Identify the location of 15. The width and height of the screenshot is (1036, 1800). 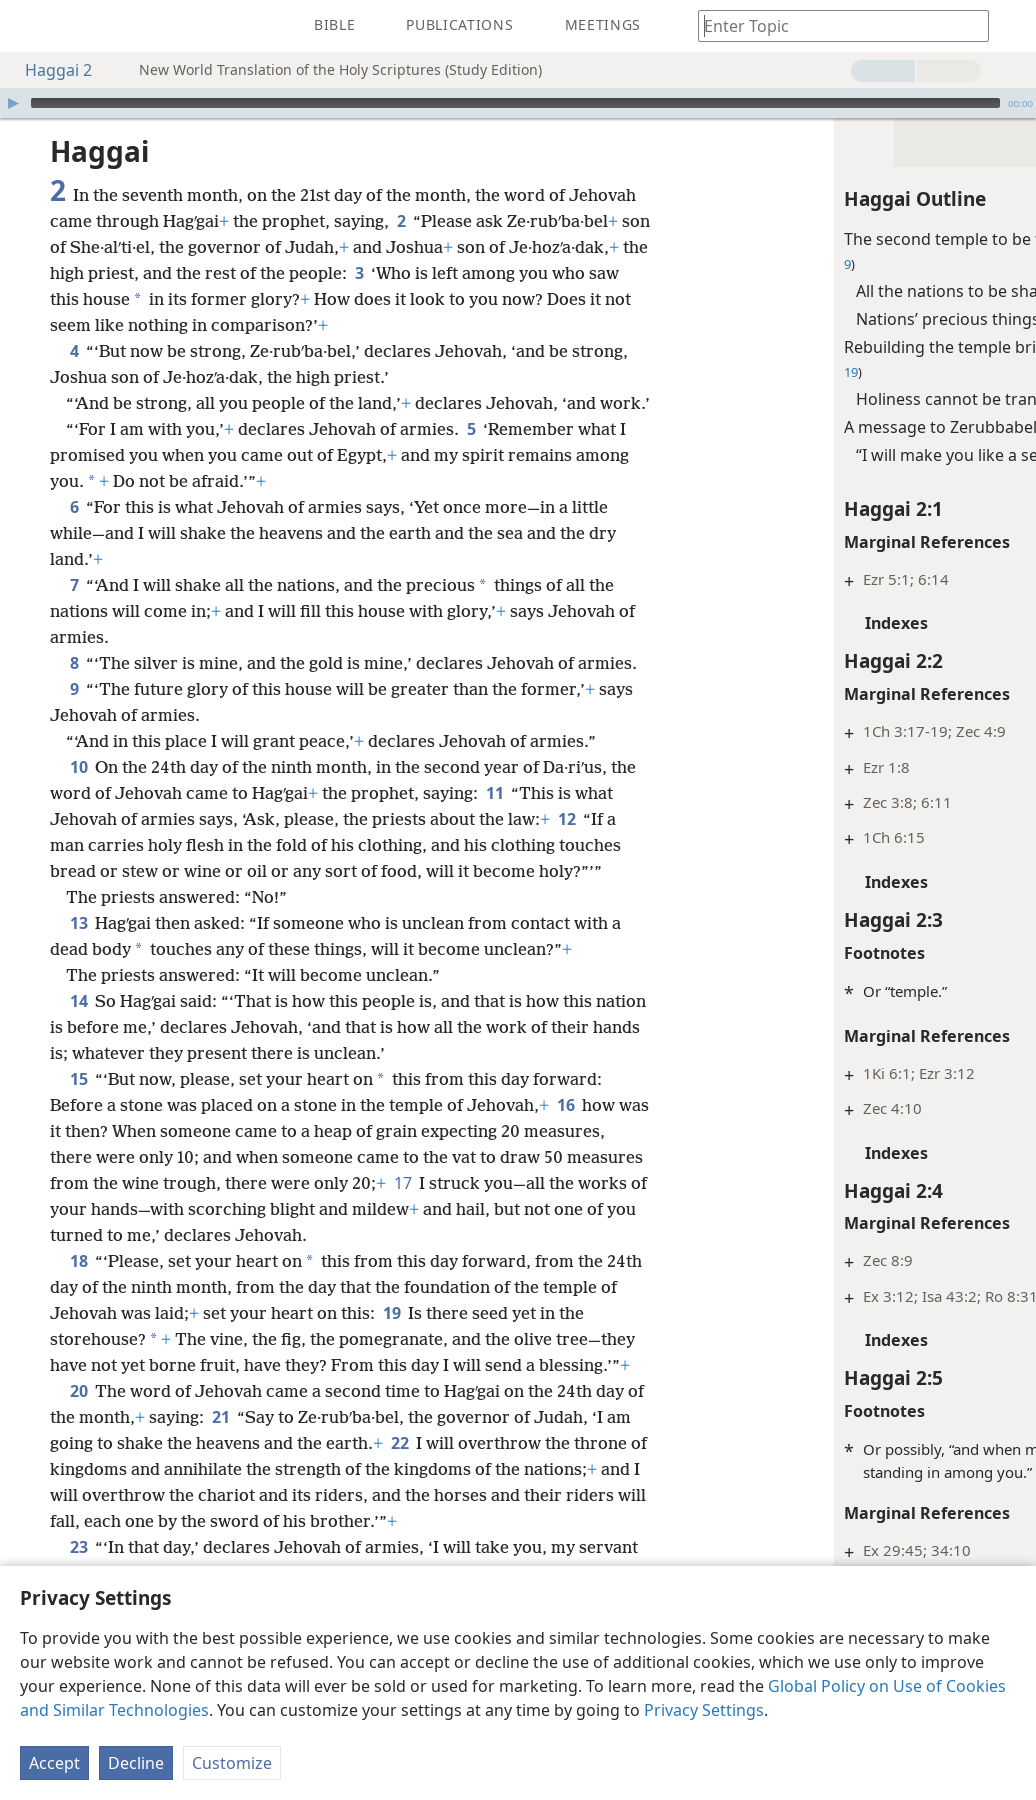
(78, 1131).